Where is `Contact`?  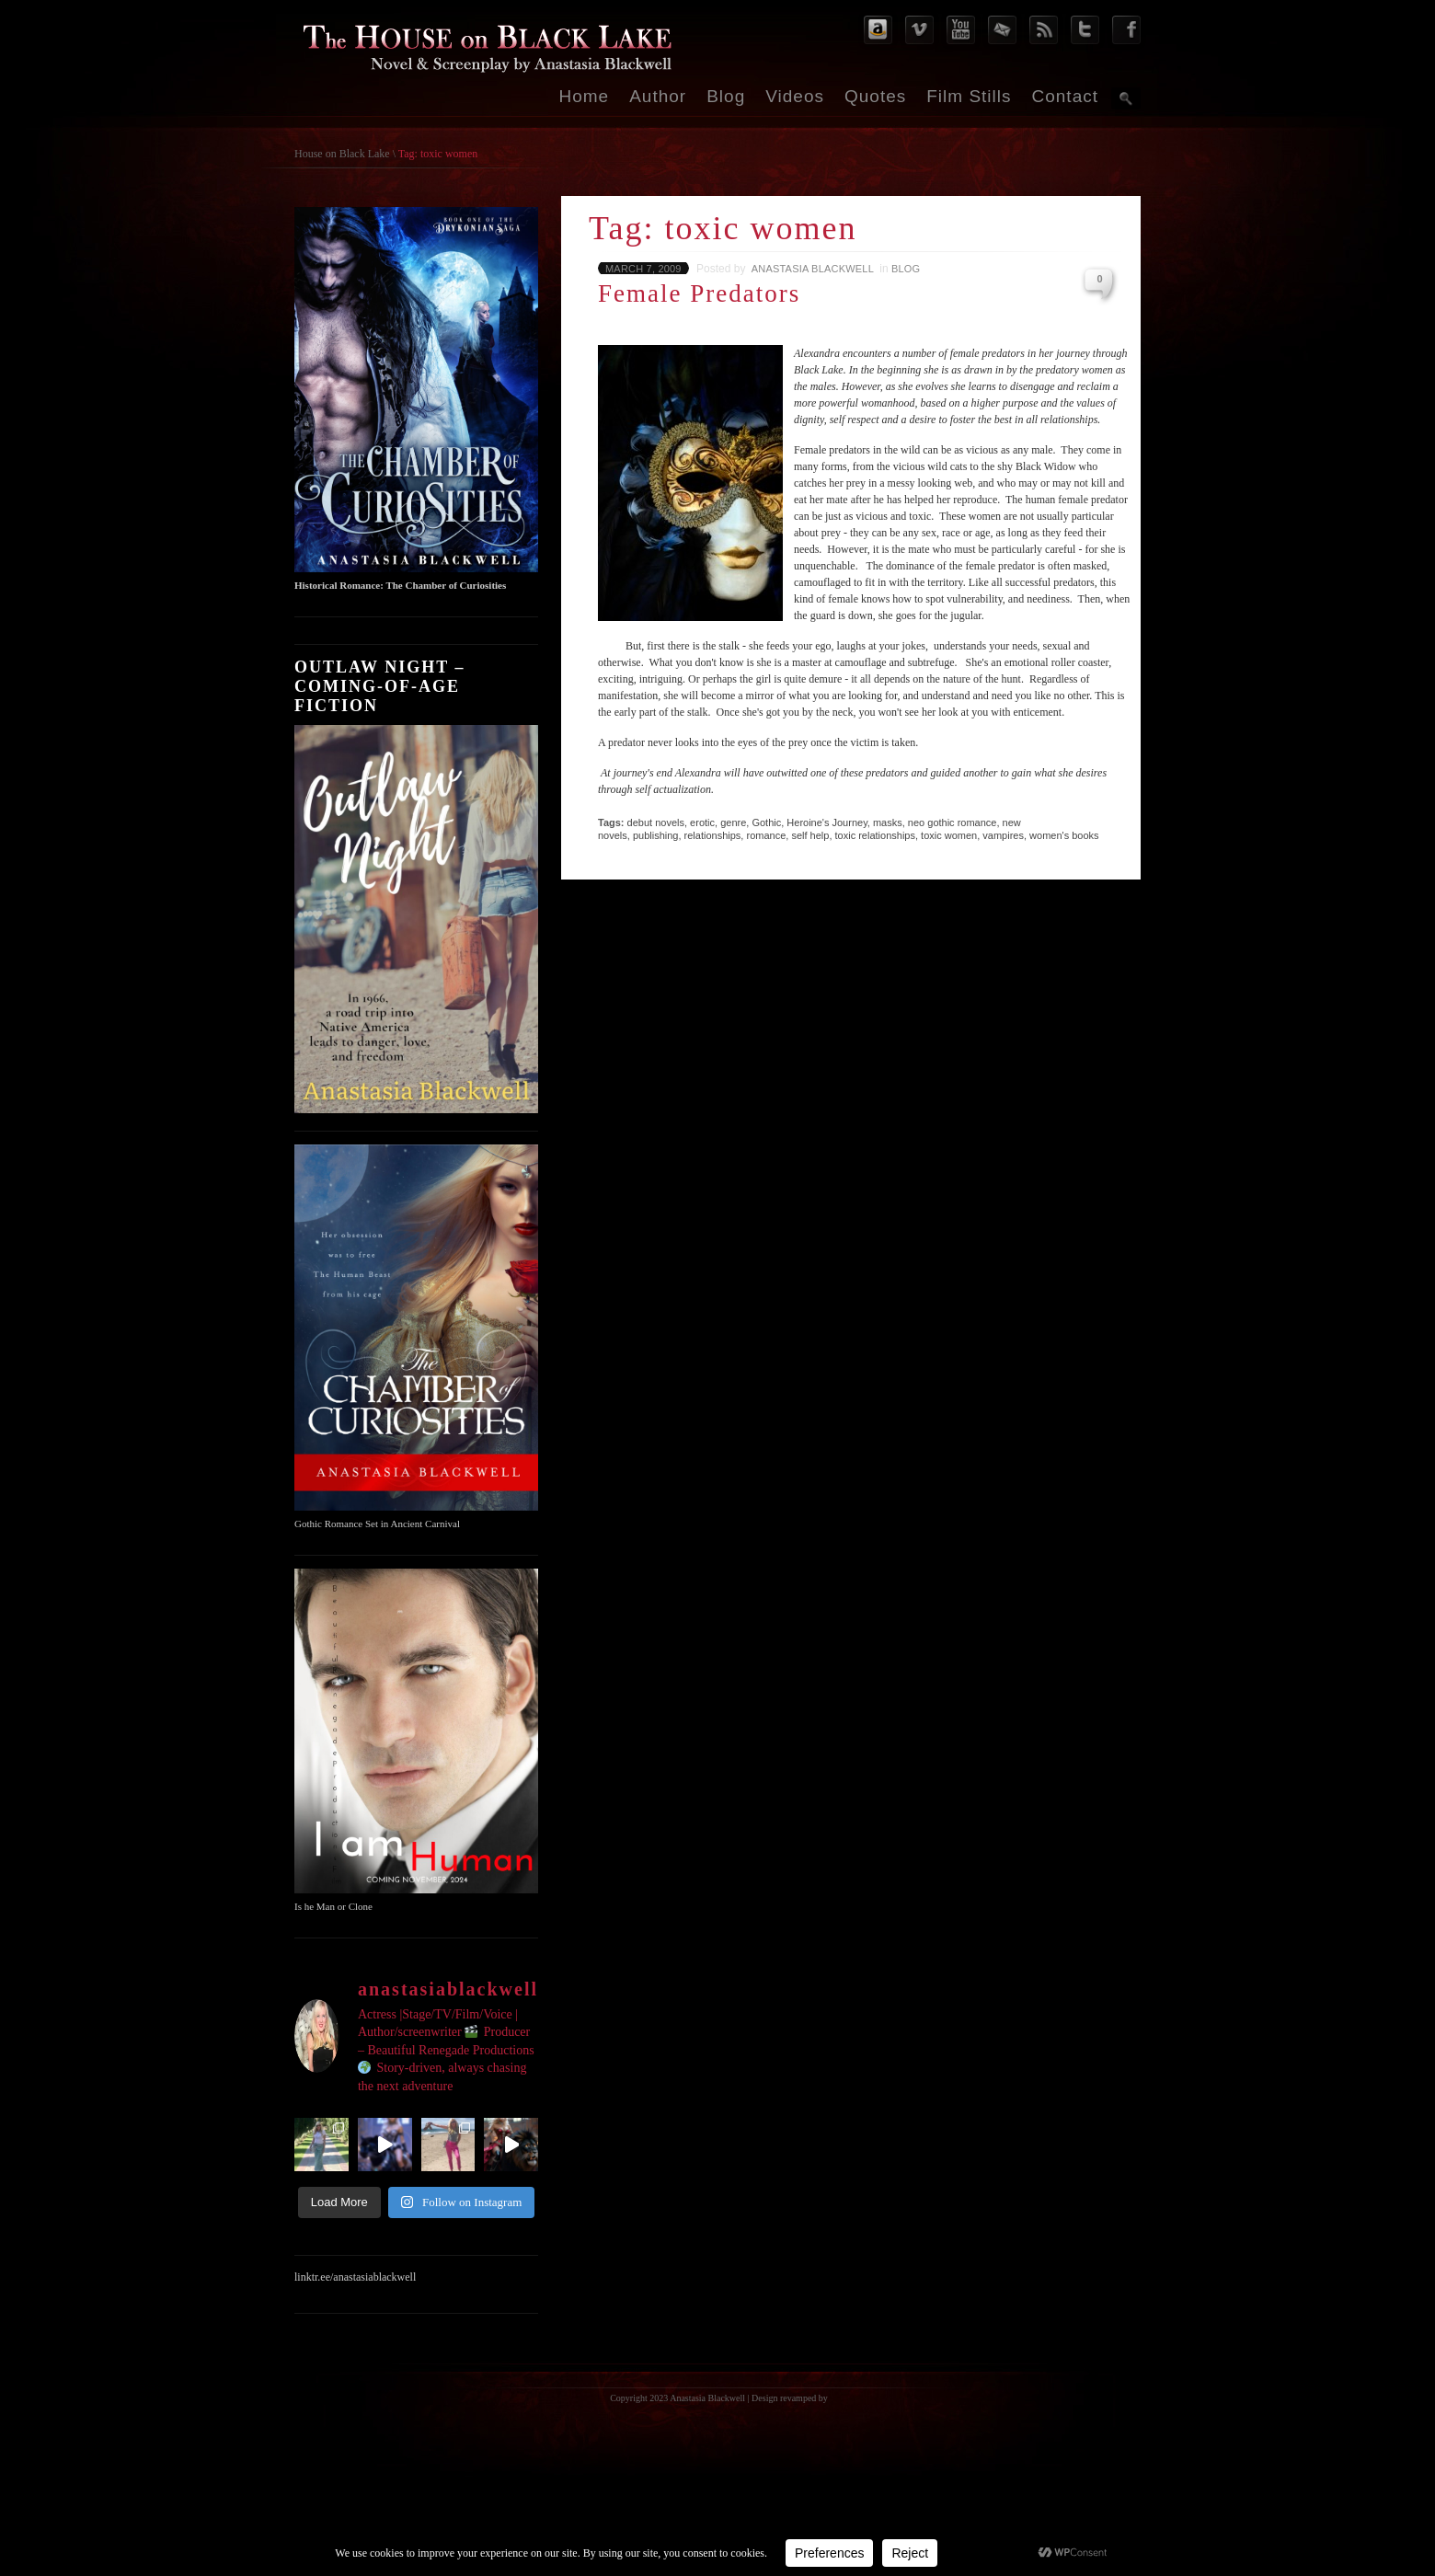 Contact is located at coordinates (1065, 96).